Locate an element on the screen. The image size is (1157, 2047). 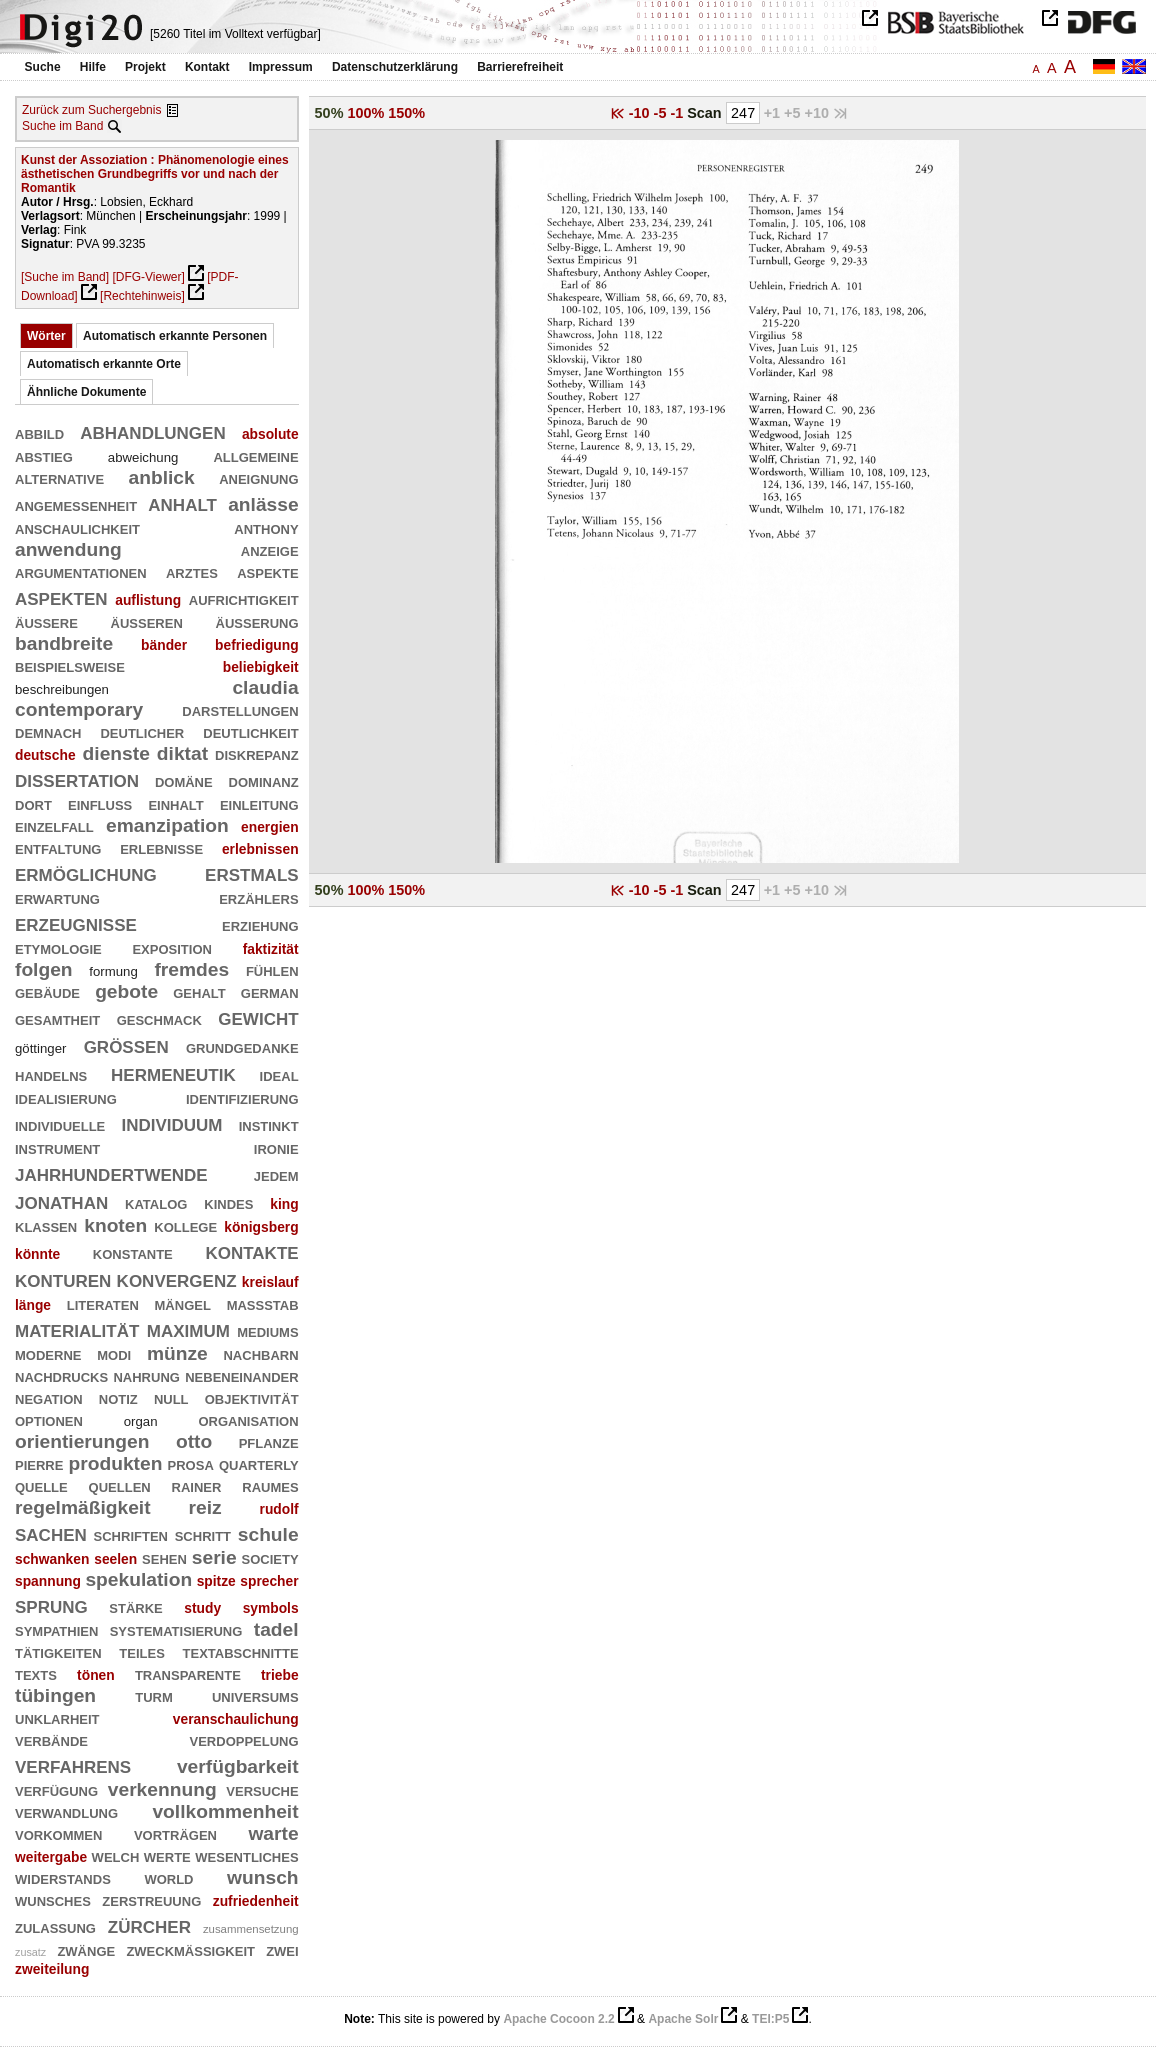
anlässe is located at coordinates (263, 504).